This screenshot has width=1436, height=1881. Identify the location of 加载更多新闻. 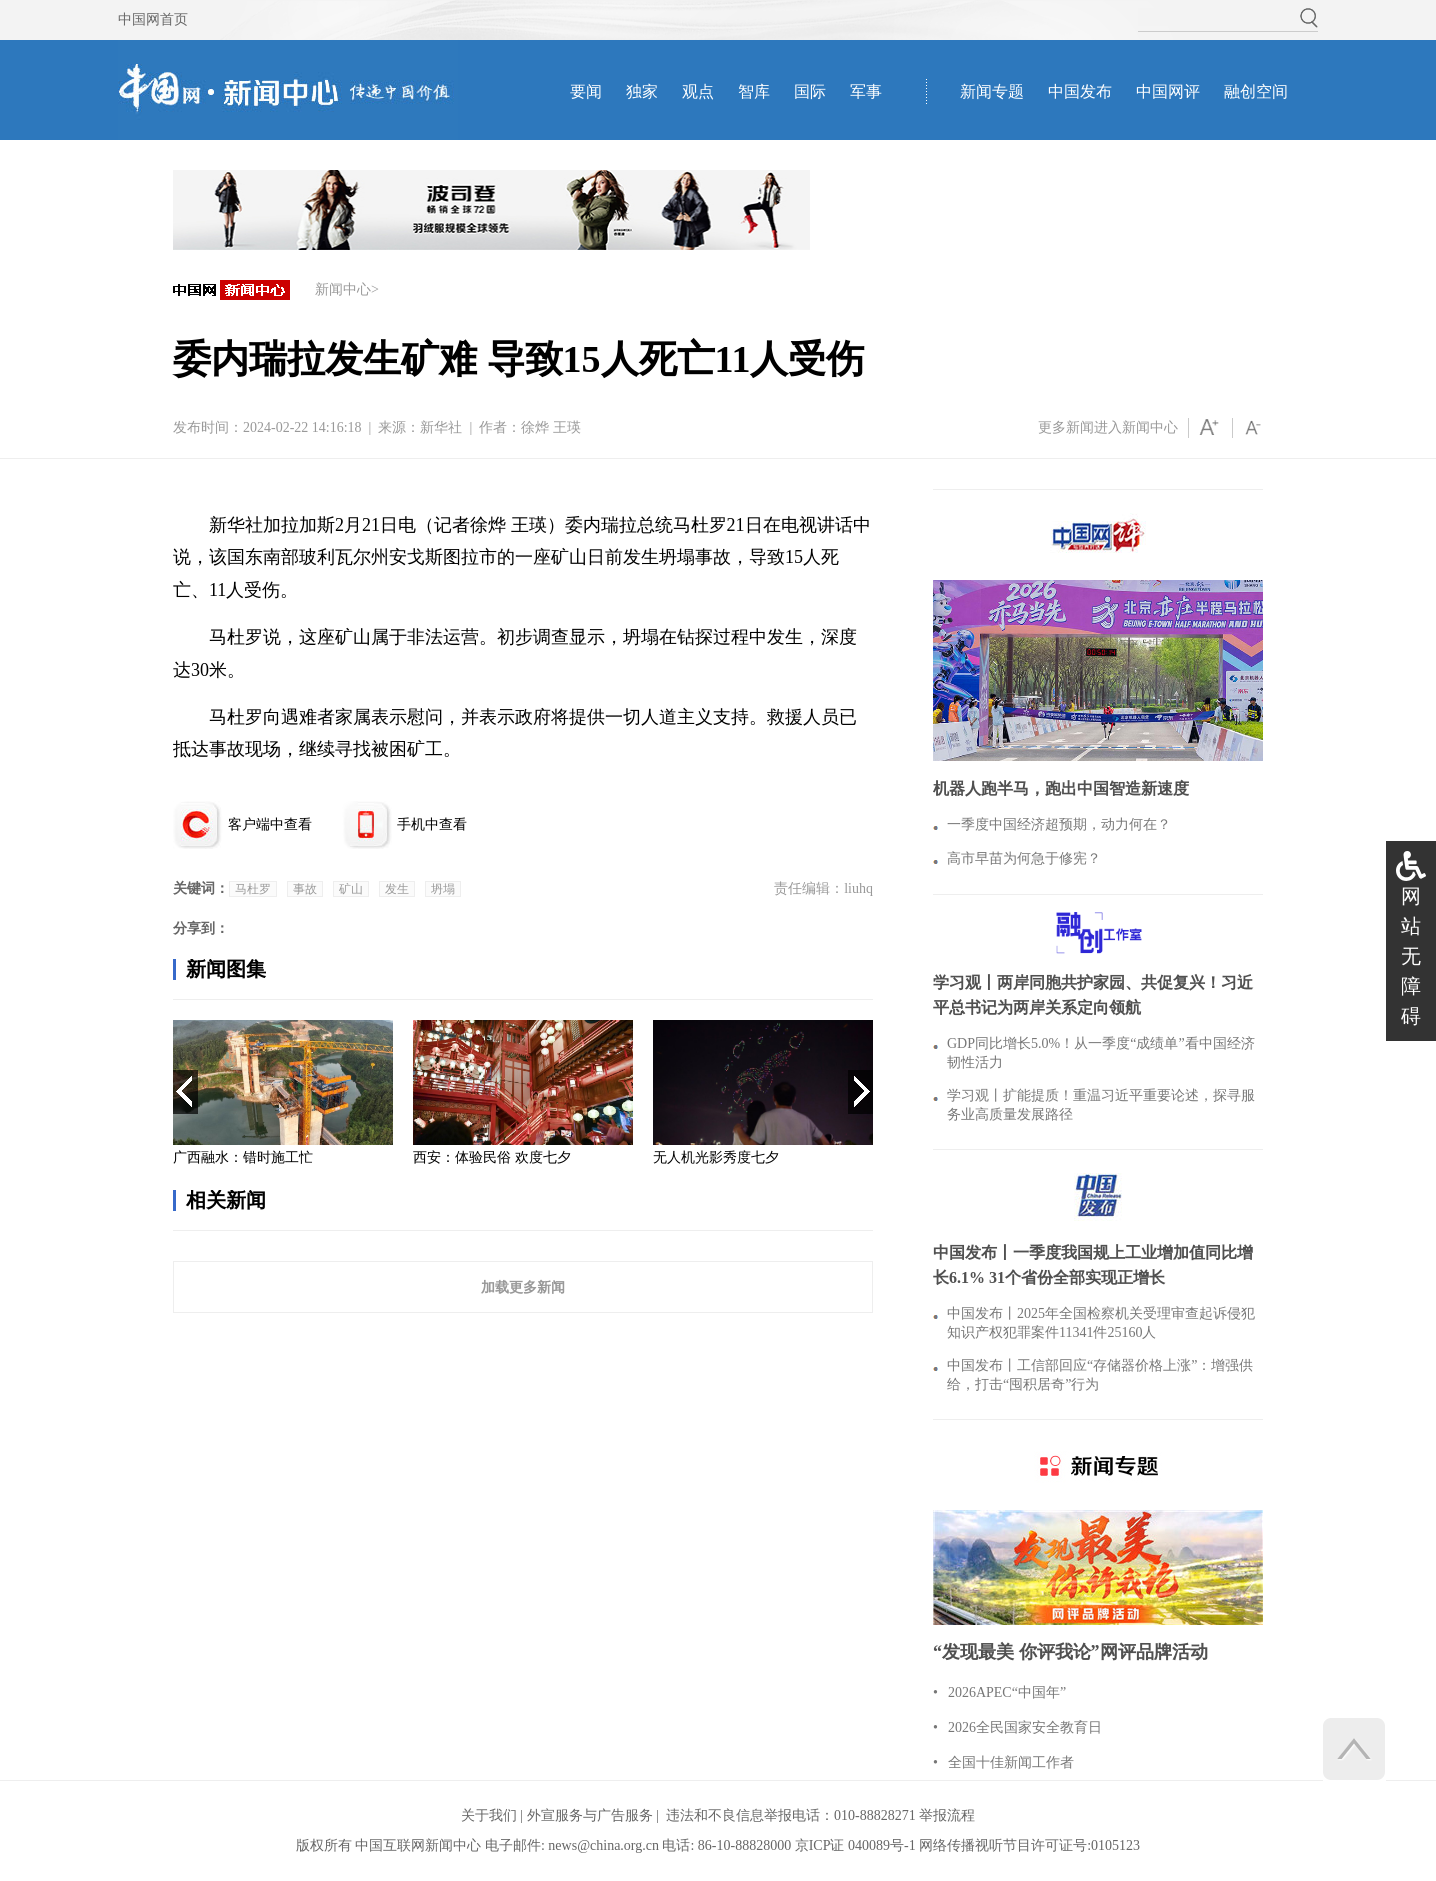
(523, 1287).